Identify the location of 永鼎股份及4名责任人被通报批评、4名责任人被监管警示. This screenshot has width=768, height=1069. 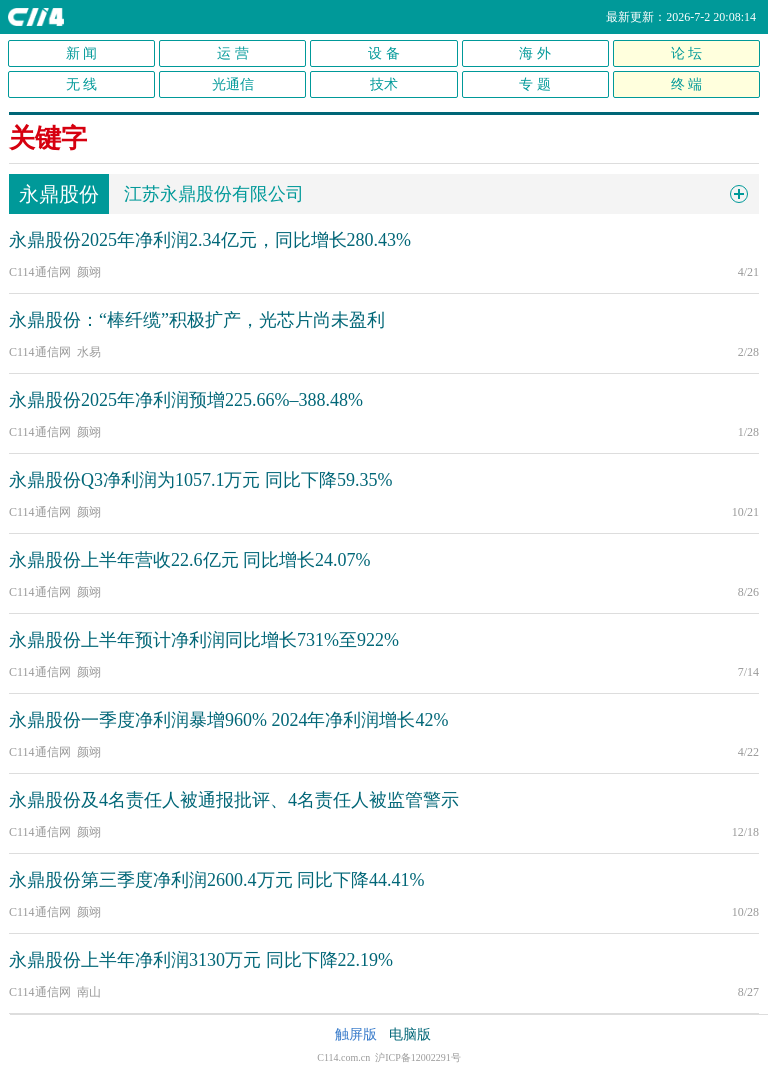
(234, 800).